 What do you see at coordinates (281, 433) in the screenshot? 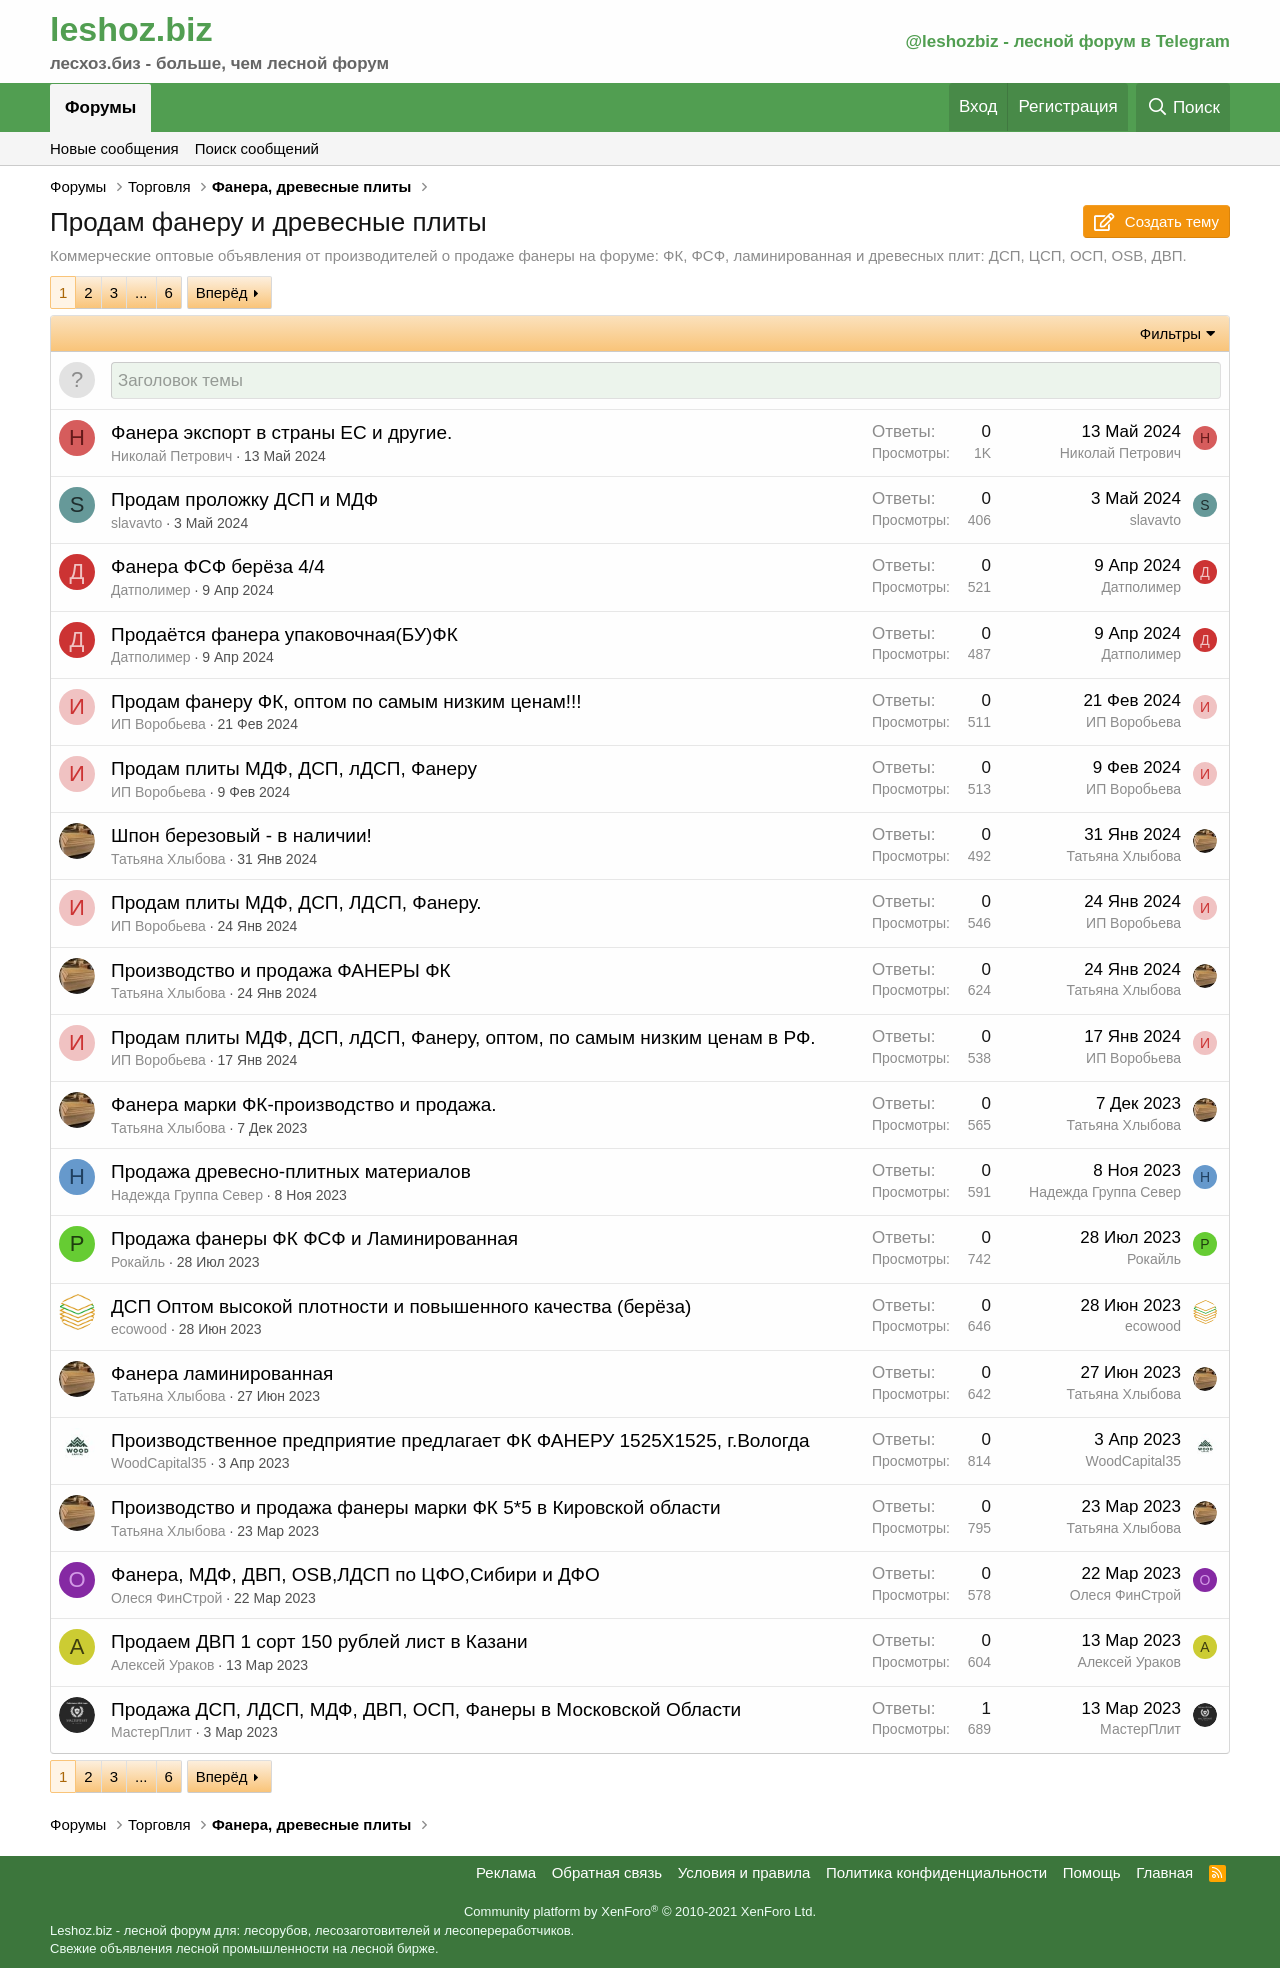
I see `Фанера экспорт в страны ЕС и другие.` at bounding box center [281, 433].